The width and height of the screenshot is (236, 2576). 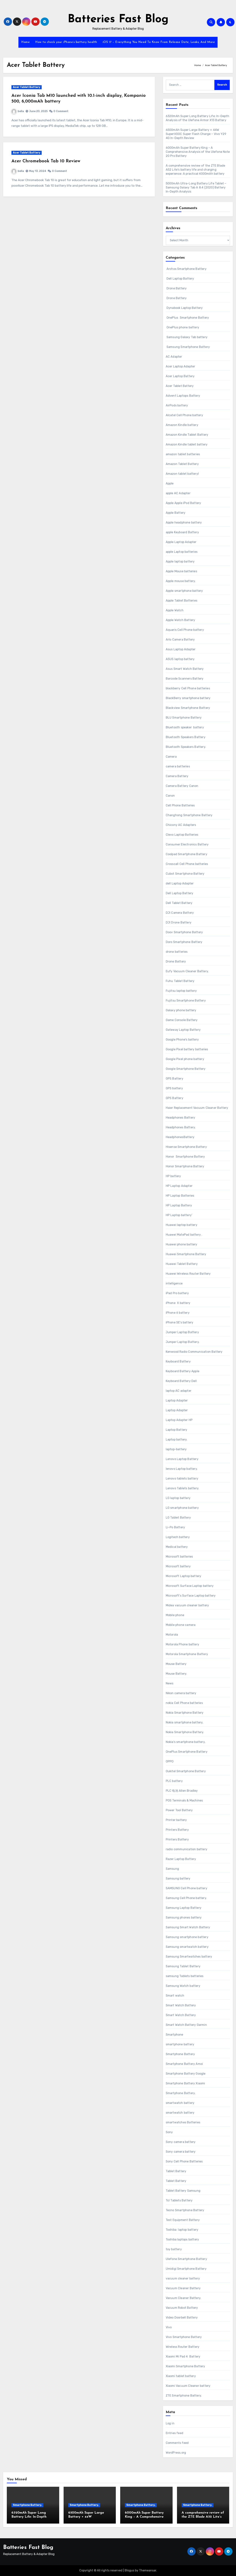 What do you see at coordinates (186, 1147) in the screenshot?
I see `Hisense Smartphone Battery` at bounding box center [186, 1147].